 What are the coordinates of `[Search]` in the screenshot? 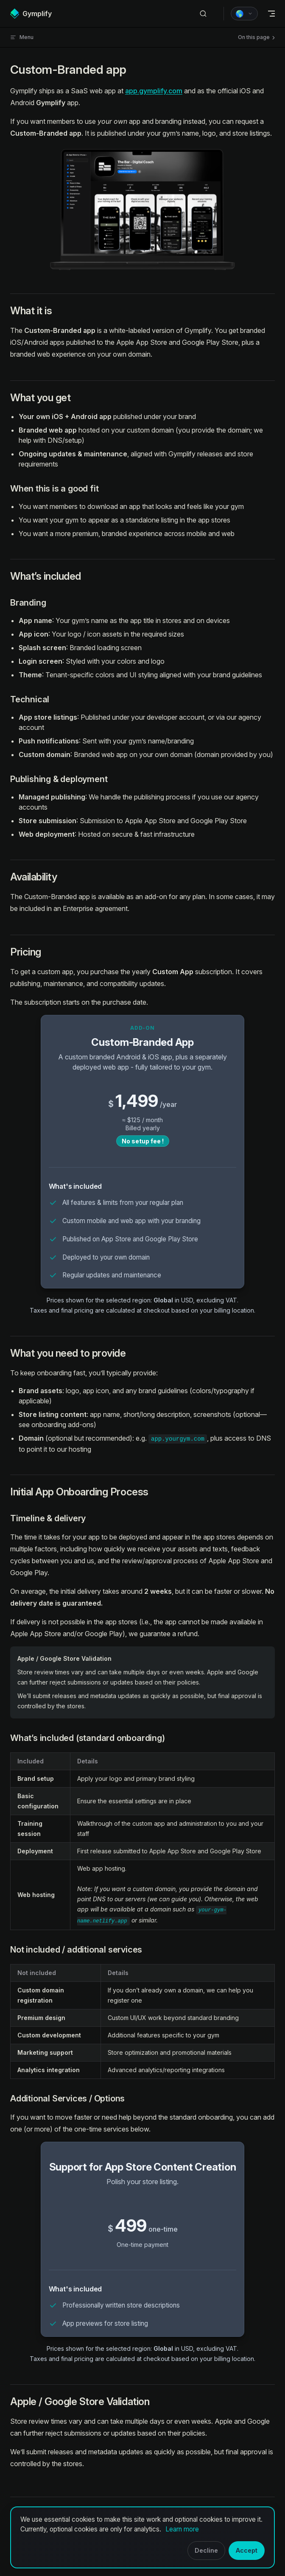 It's located at (203, 13).